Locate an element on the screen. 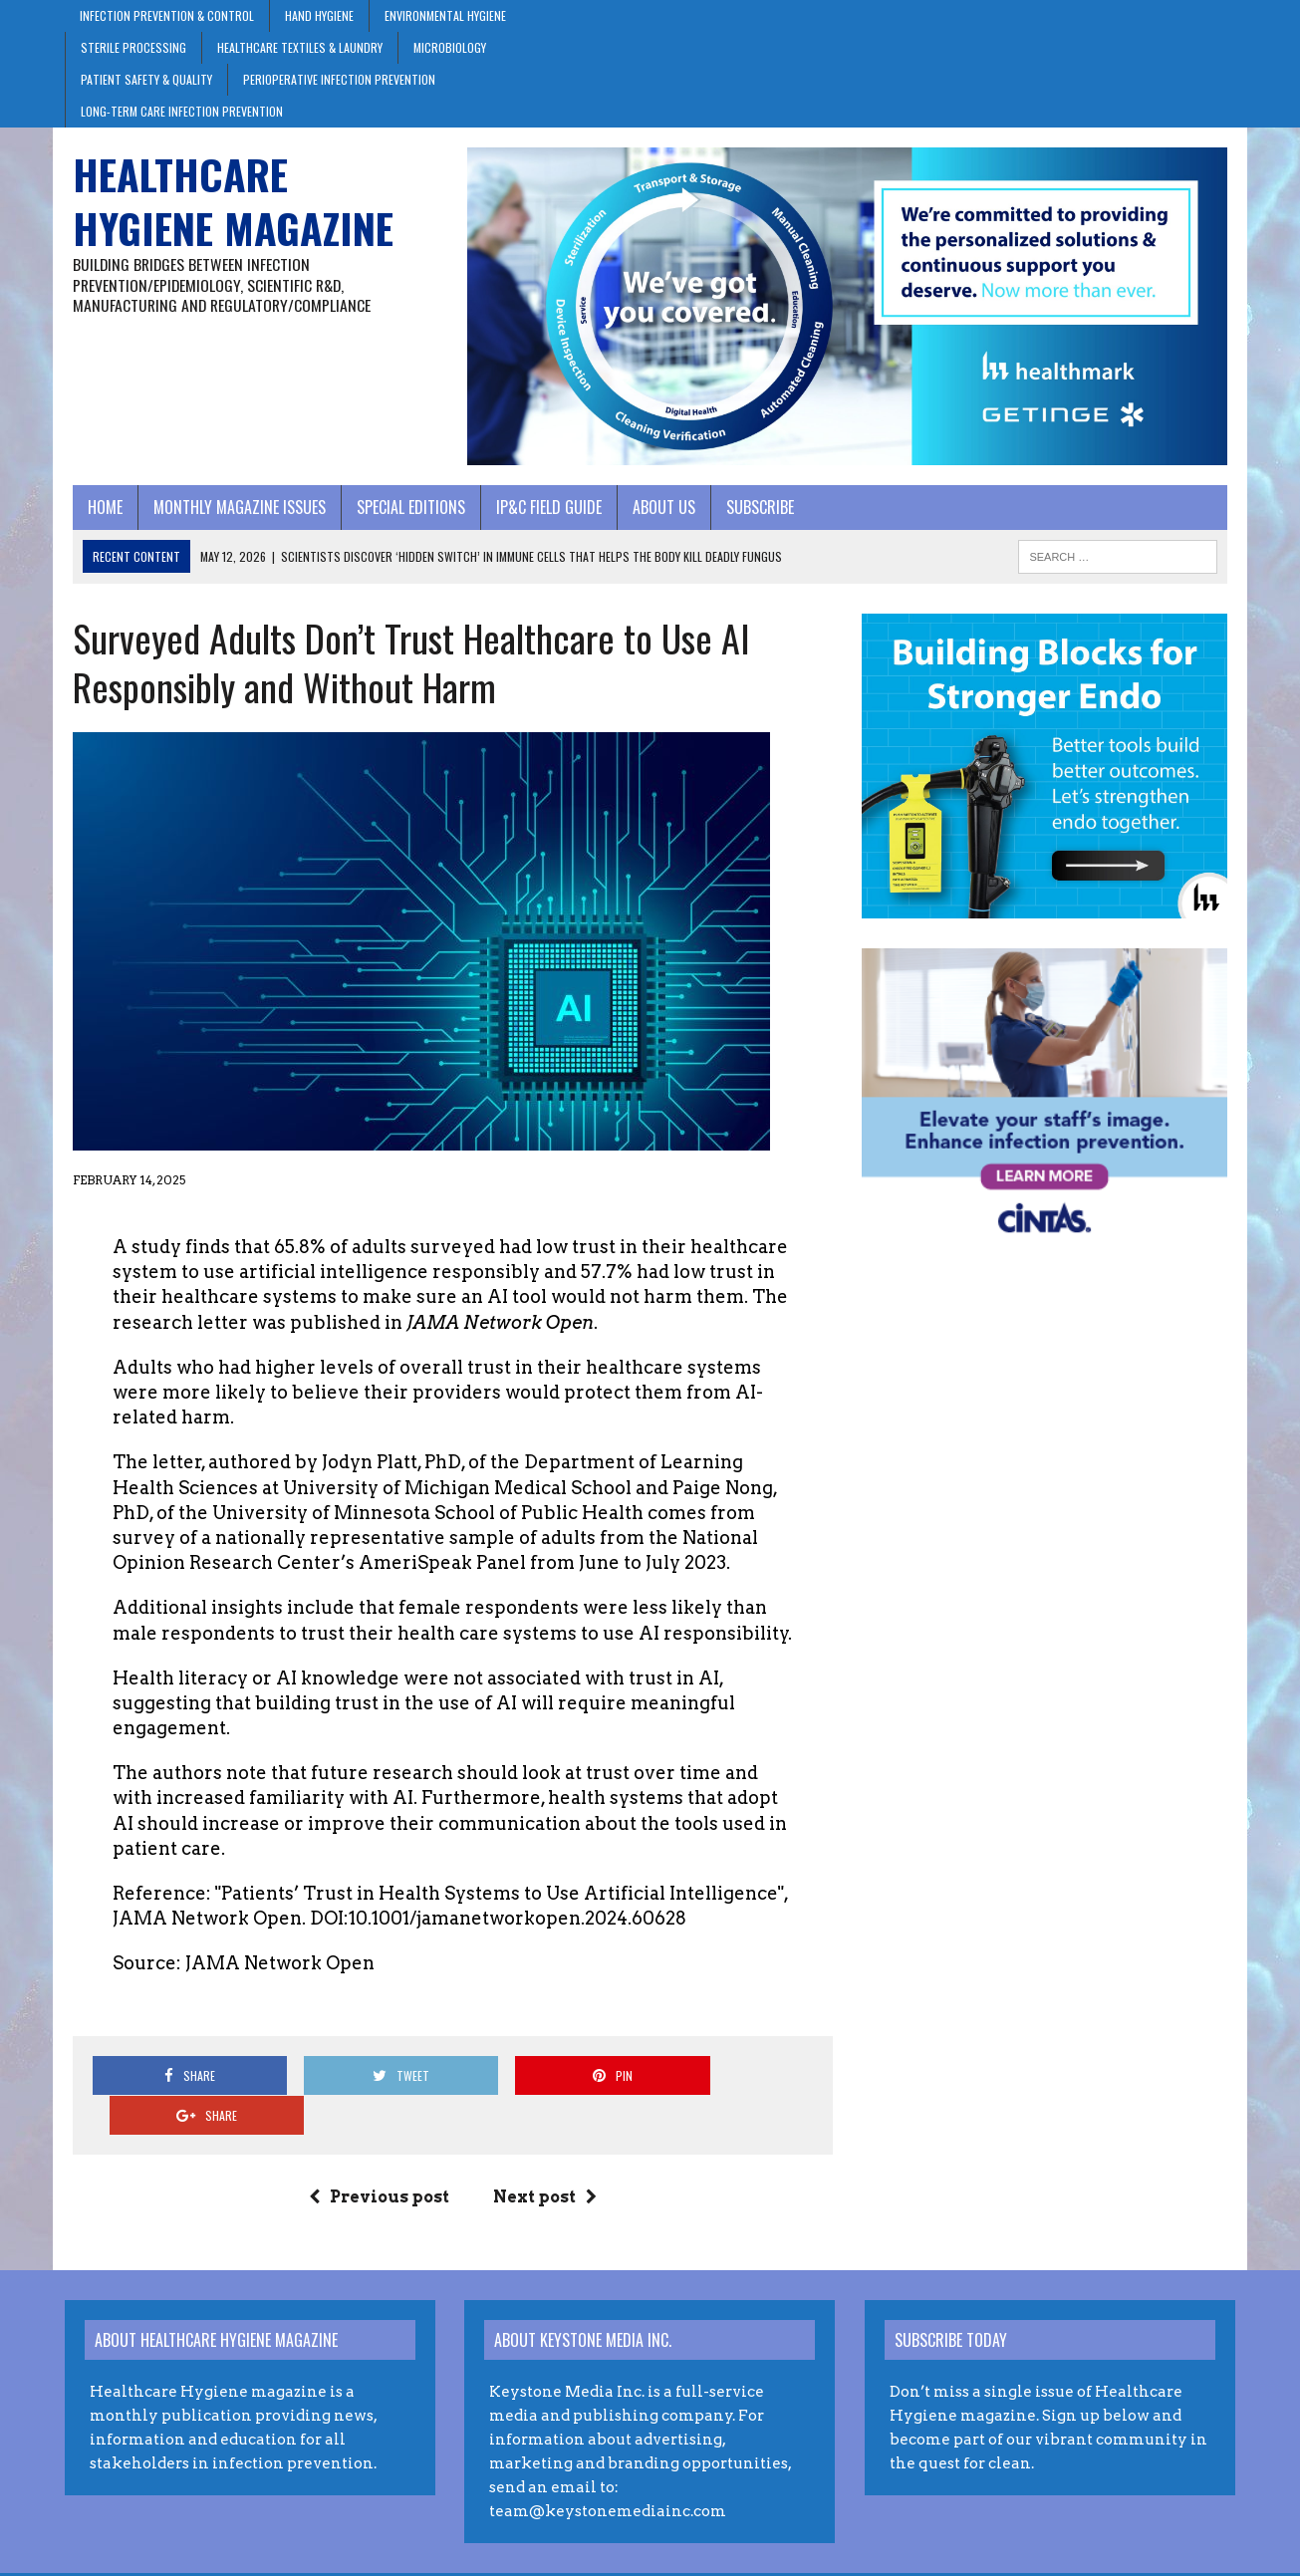  Perioperative Infection Prevention is located at coordinates (339, 79).